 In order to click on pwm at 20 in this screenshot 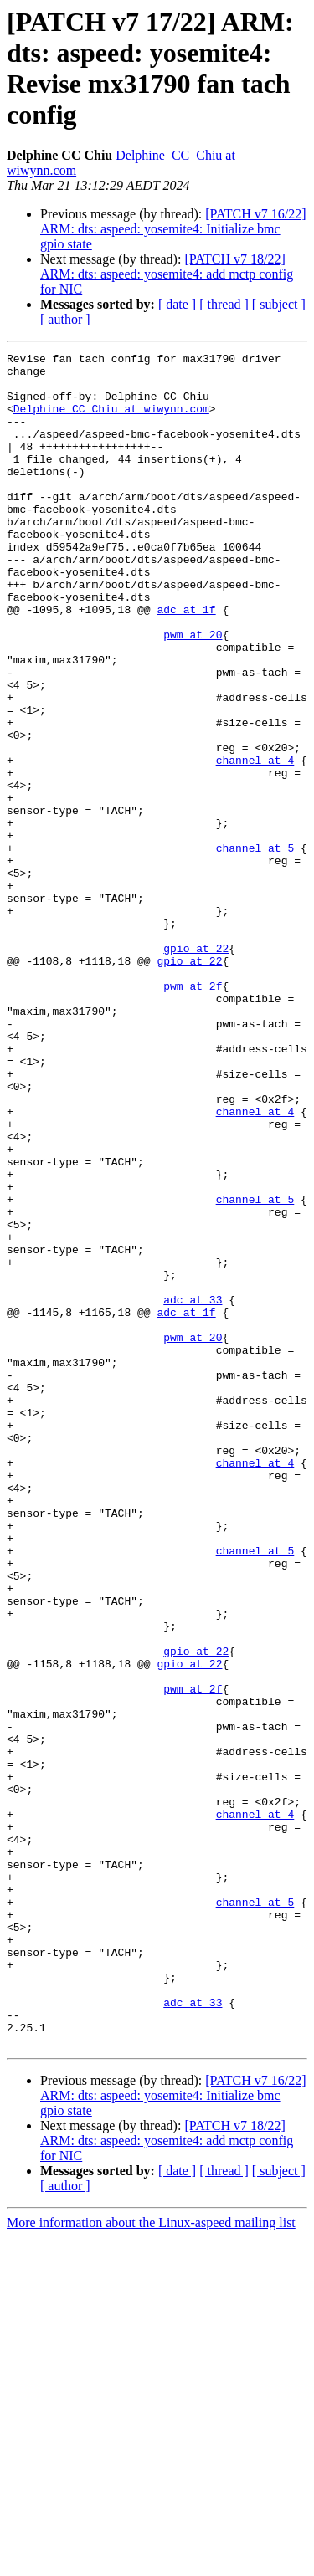, I will do `click(192, 691)`.